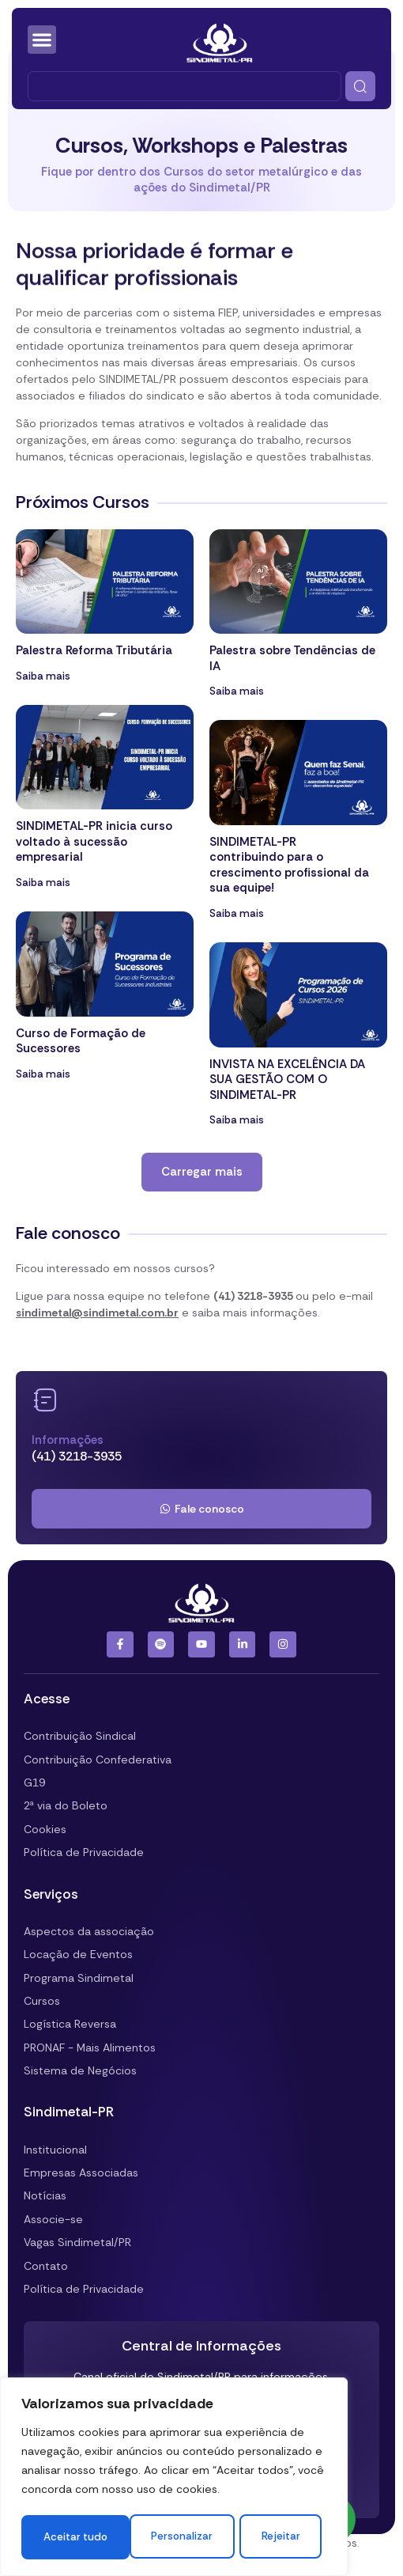 Image resolution: width=403 pixels, height=2576 pixels. I want to click on Personalizar, so click(101, 2493).